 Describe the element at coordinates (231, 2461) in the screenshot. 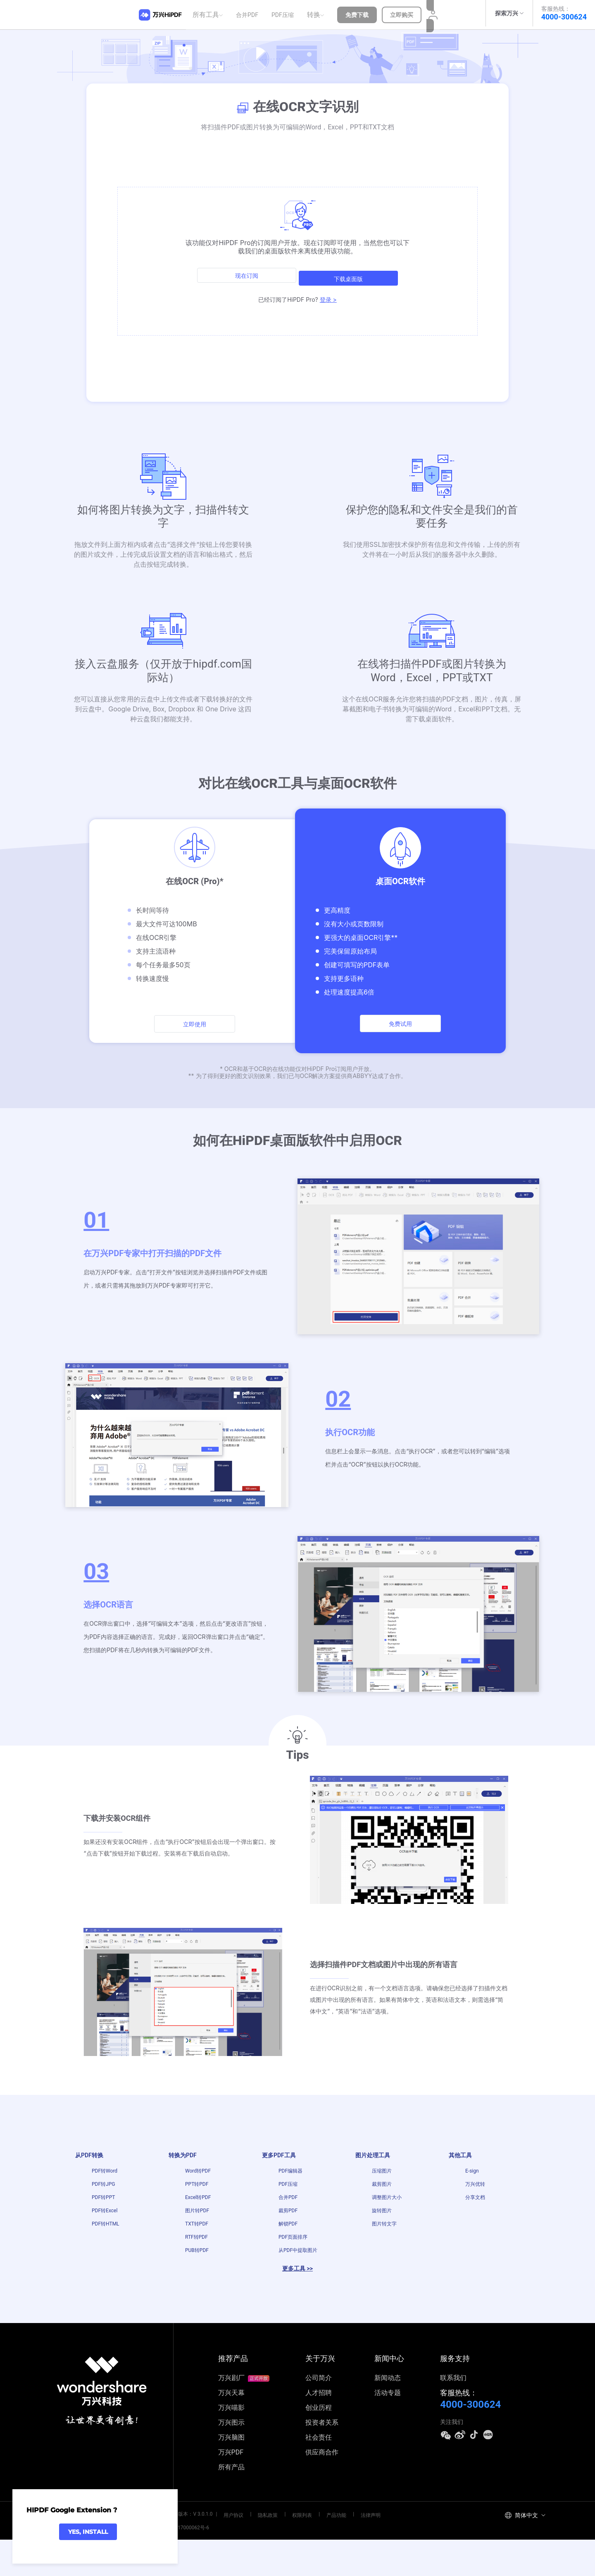

I see `万兴图示` at that location.